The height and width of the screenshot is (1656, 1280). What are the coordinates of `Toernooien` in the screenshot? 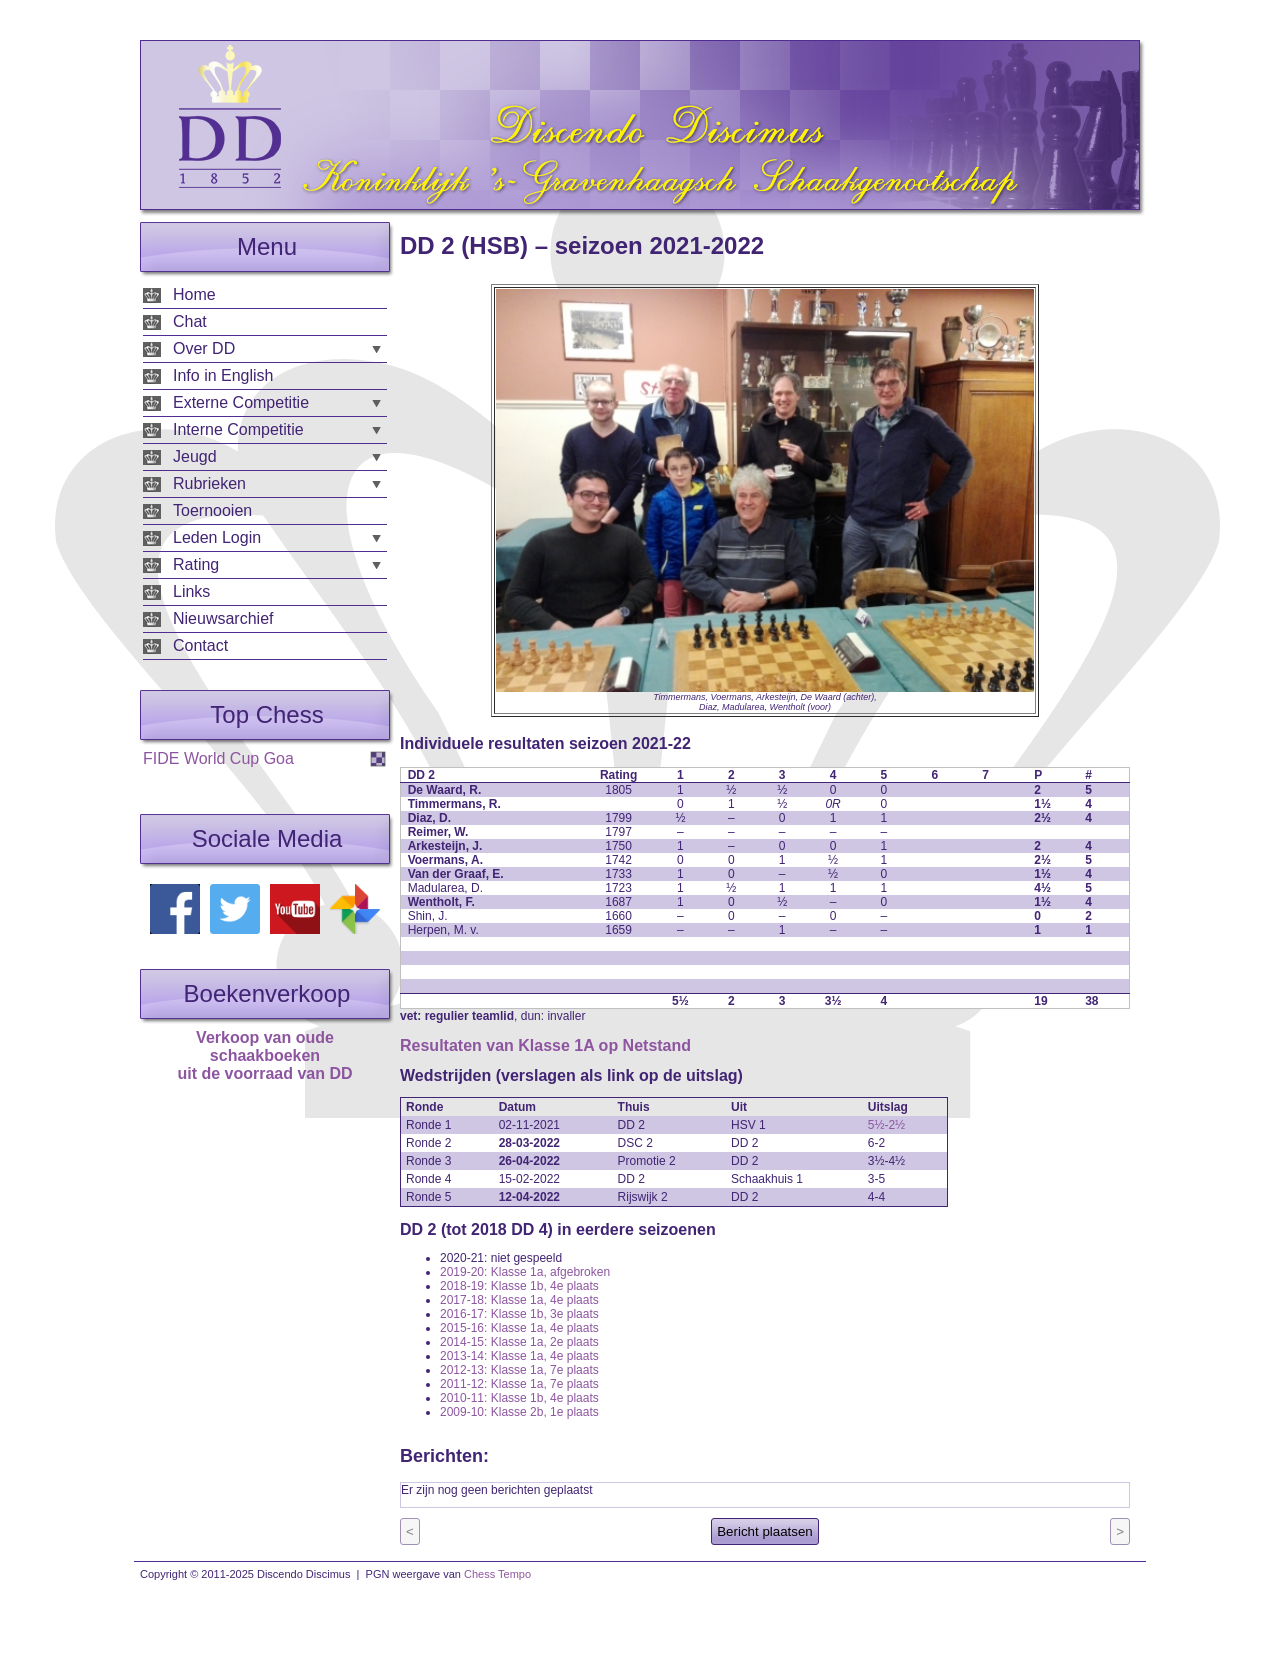 It's located at (212, 510).